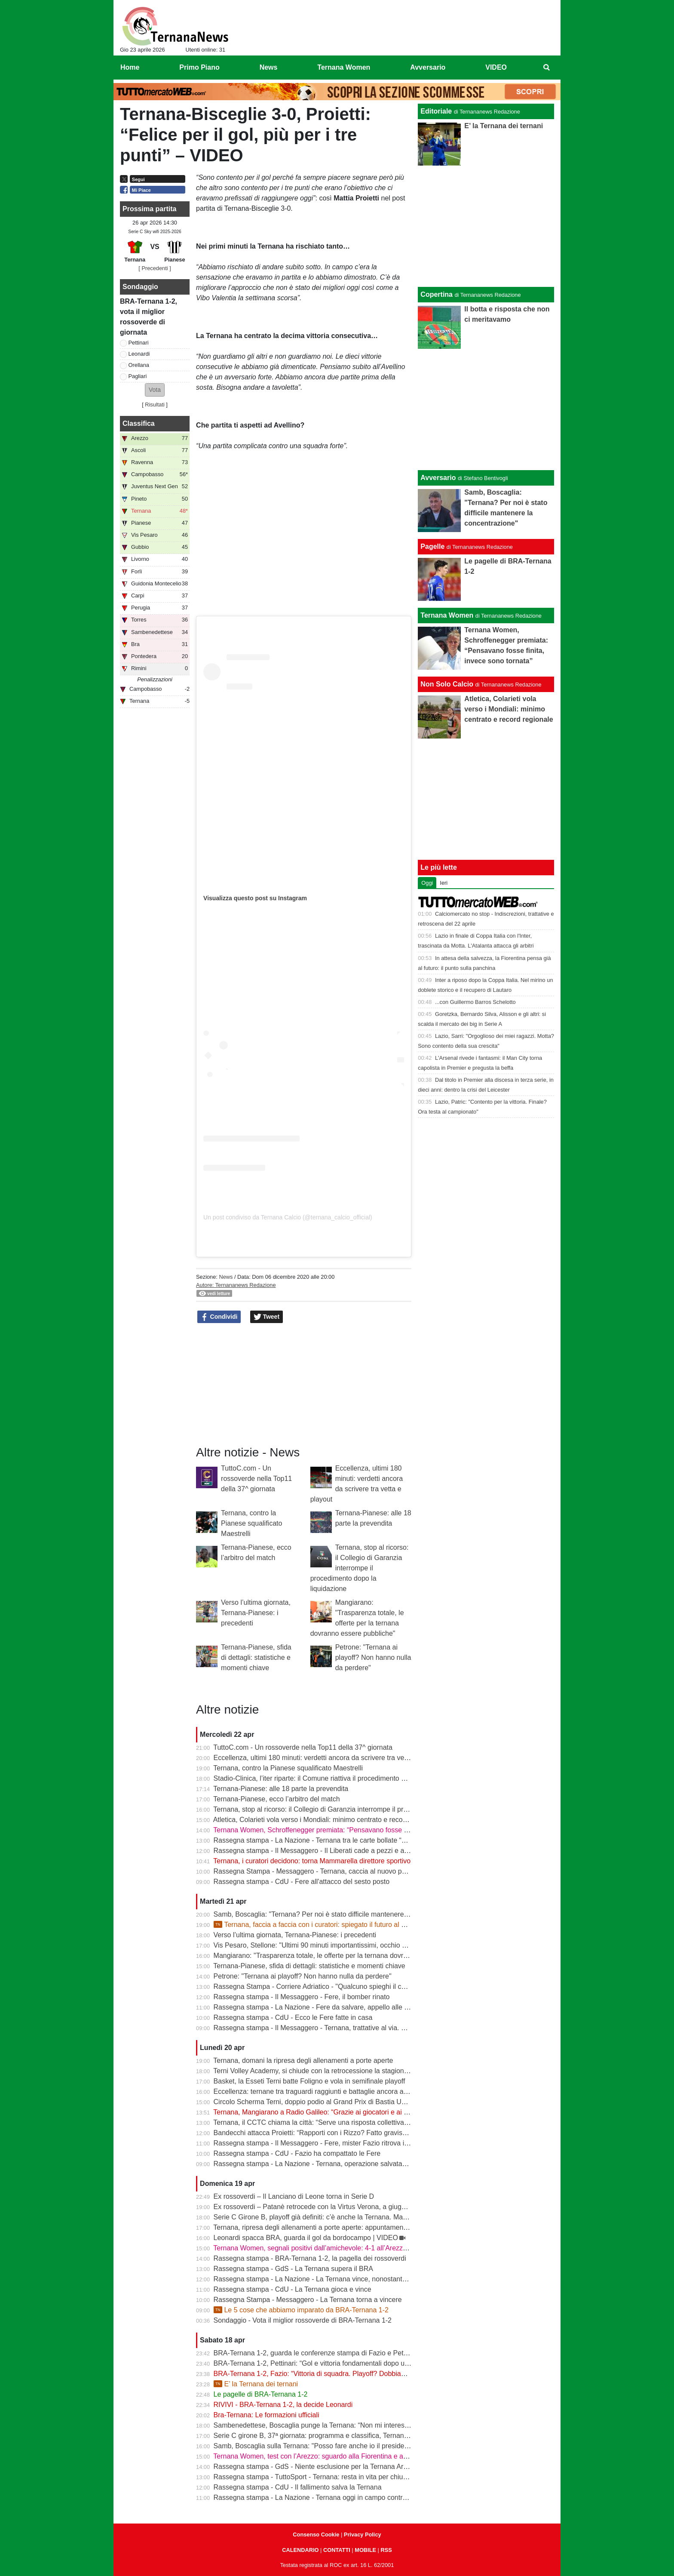 This screenshot has width=674, height=2576. What do you see at coordinates (293, 2268) in the screenshot?
I see `Rassegna stampa - GdS - La Ternana supera il BRA` at bounding box center [293, 2268].